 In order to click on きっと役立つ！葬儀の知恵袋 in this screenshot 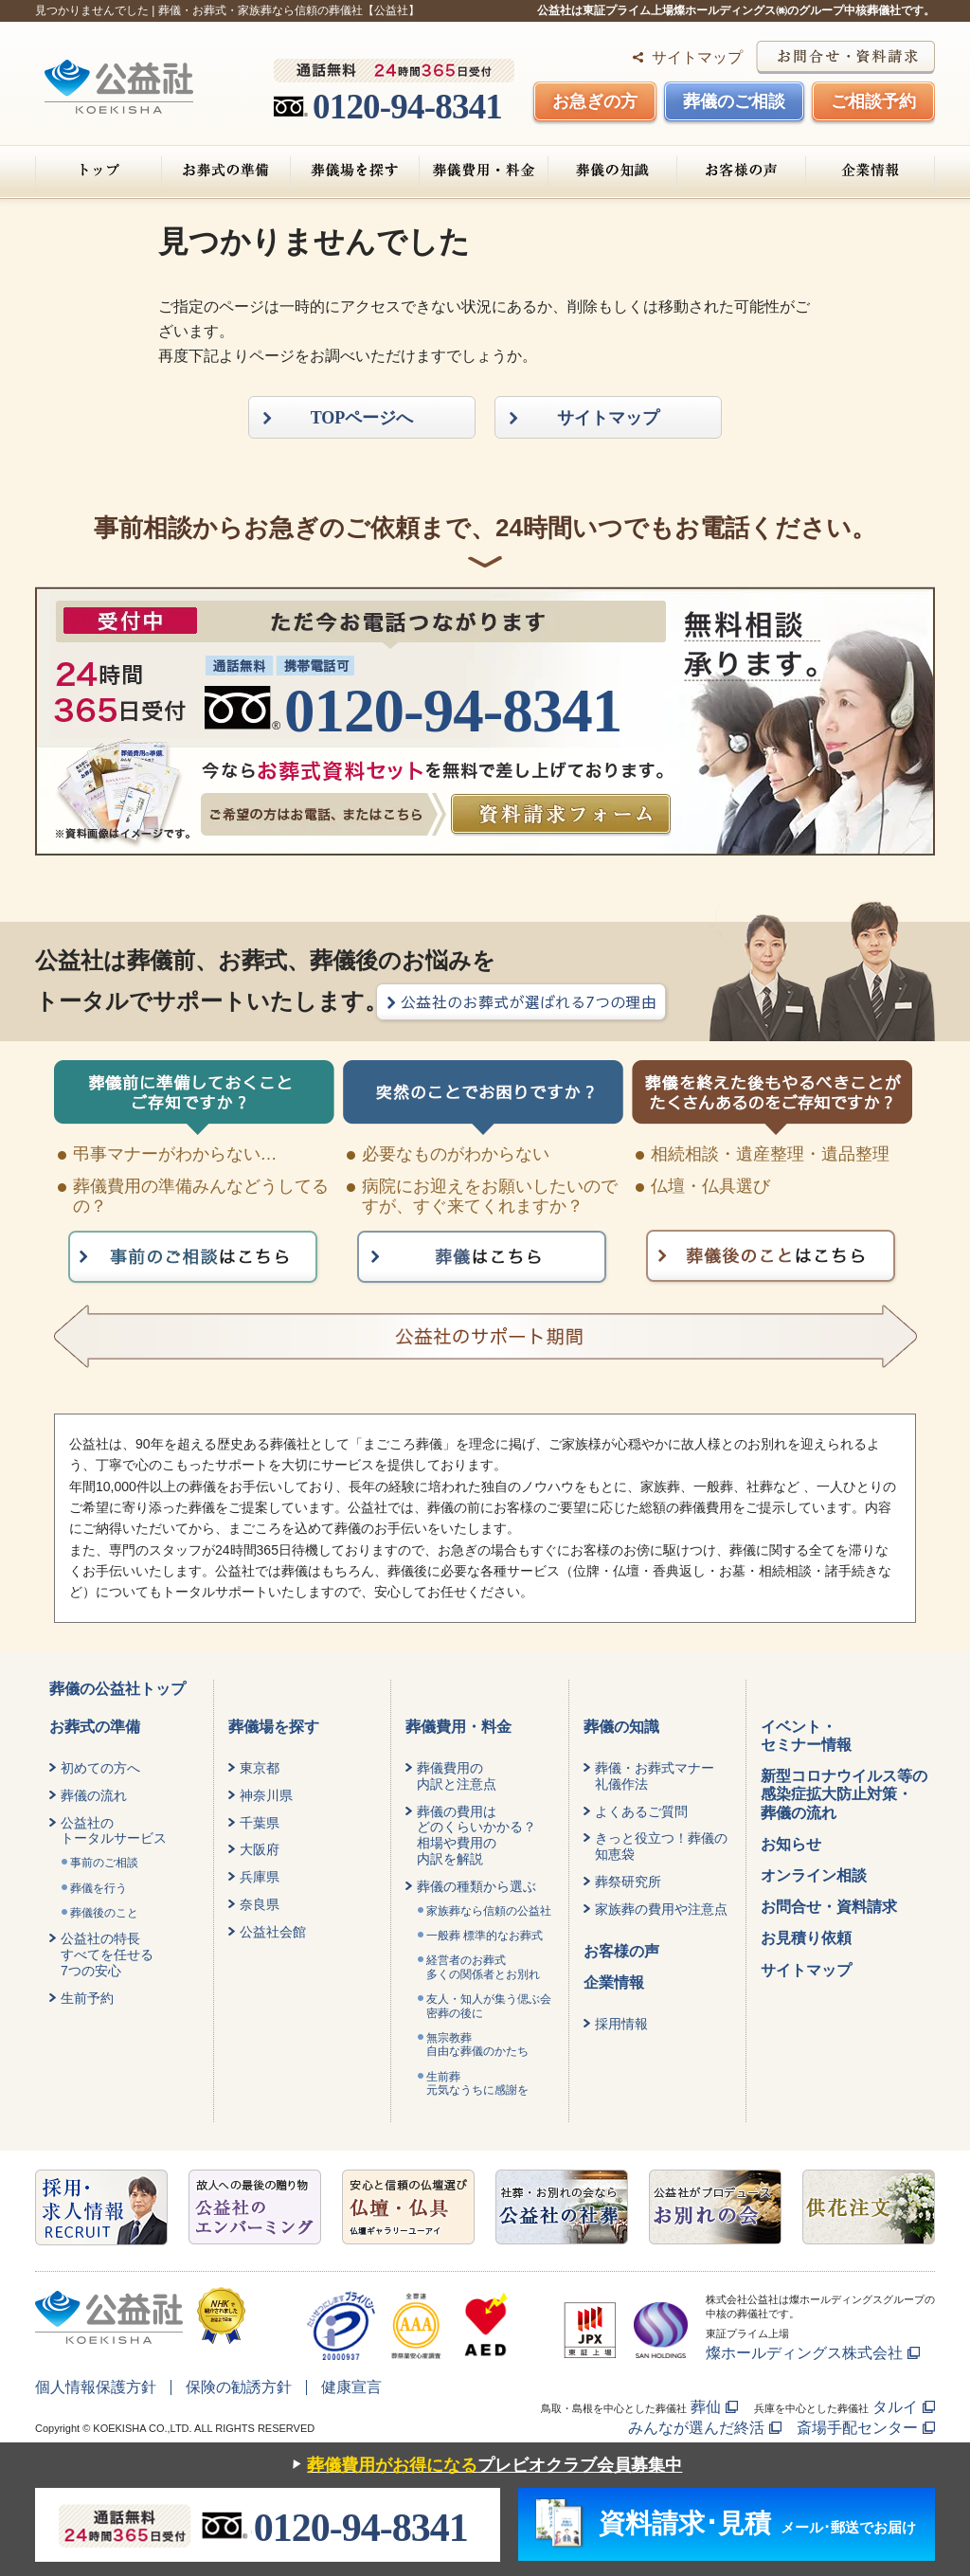, I will do `click(661, 1846)`.